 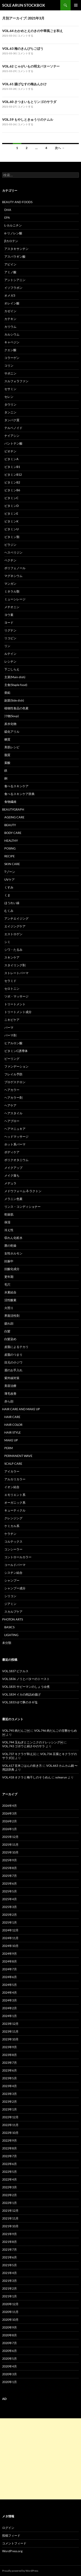 I want to click on HAIR STYLE, so click(x=12, y=1432).